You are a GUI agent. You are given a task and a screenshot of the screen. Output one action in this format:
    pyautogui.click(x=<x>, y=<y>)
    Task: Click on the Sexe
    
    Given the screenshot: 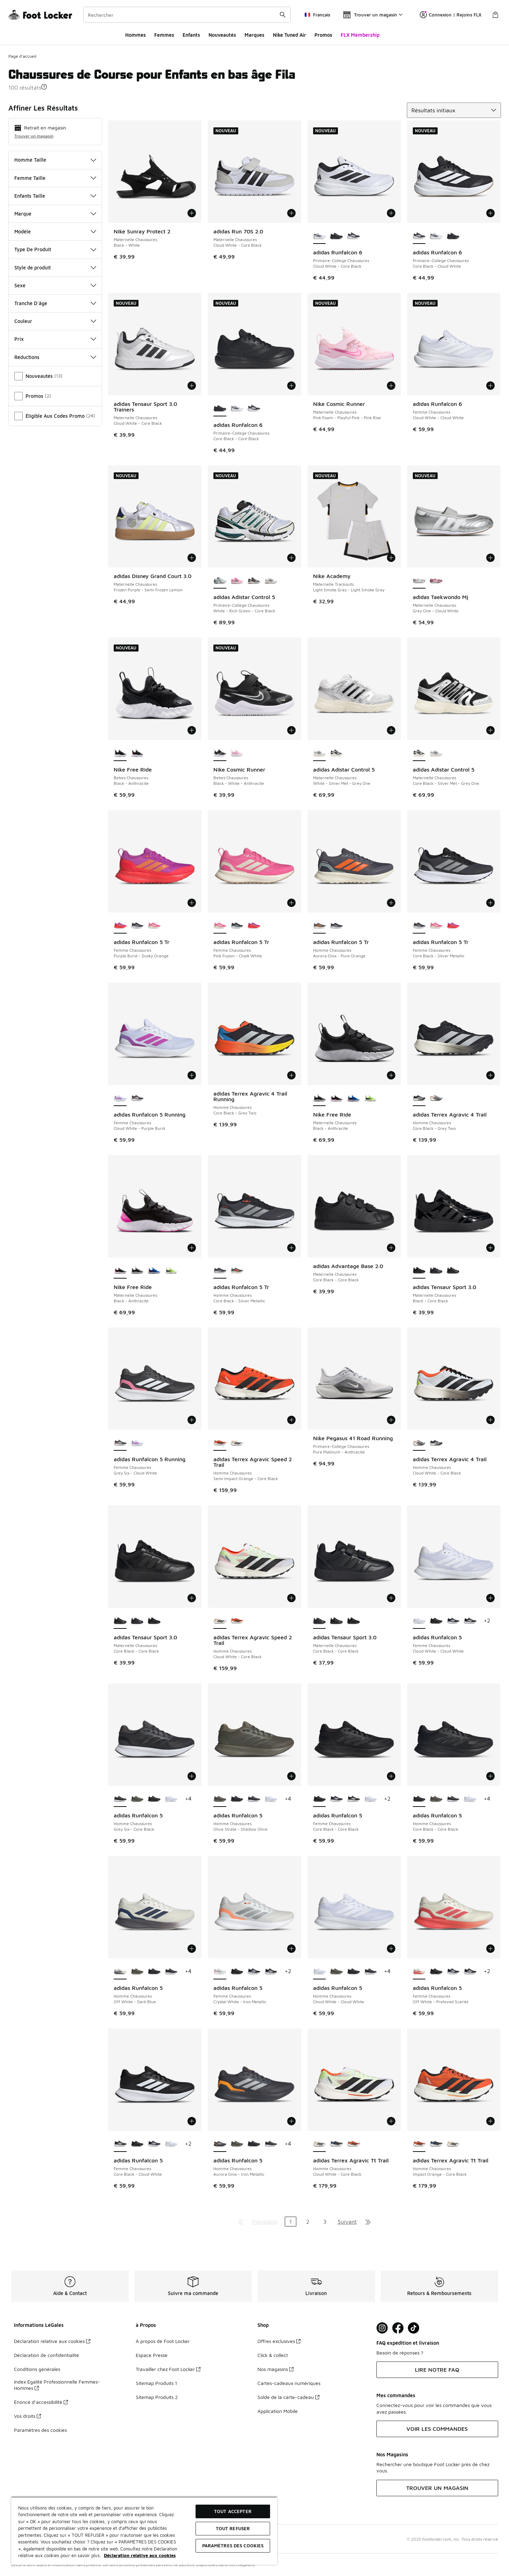 What is the action you would take?
    pyautogui.click(x=55, y=285)
    